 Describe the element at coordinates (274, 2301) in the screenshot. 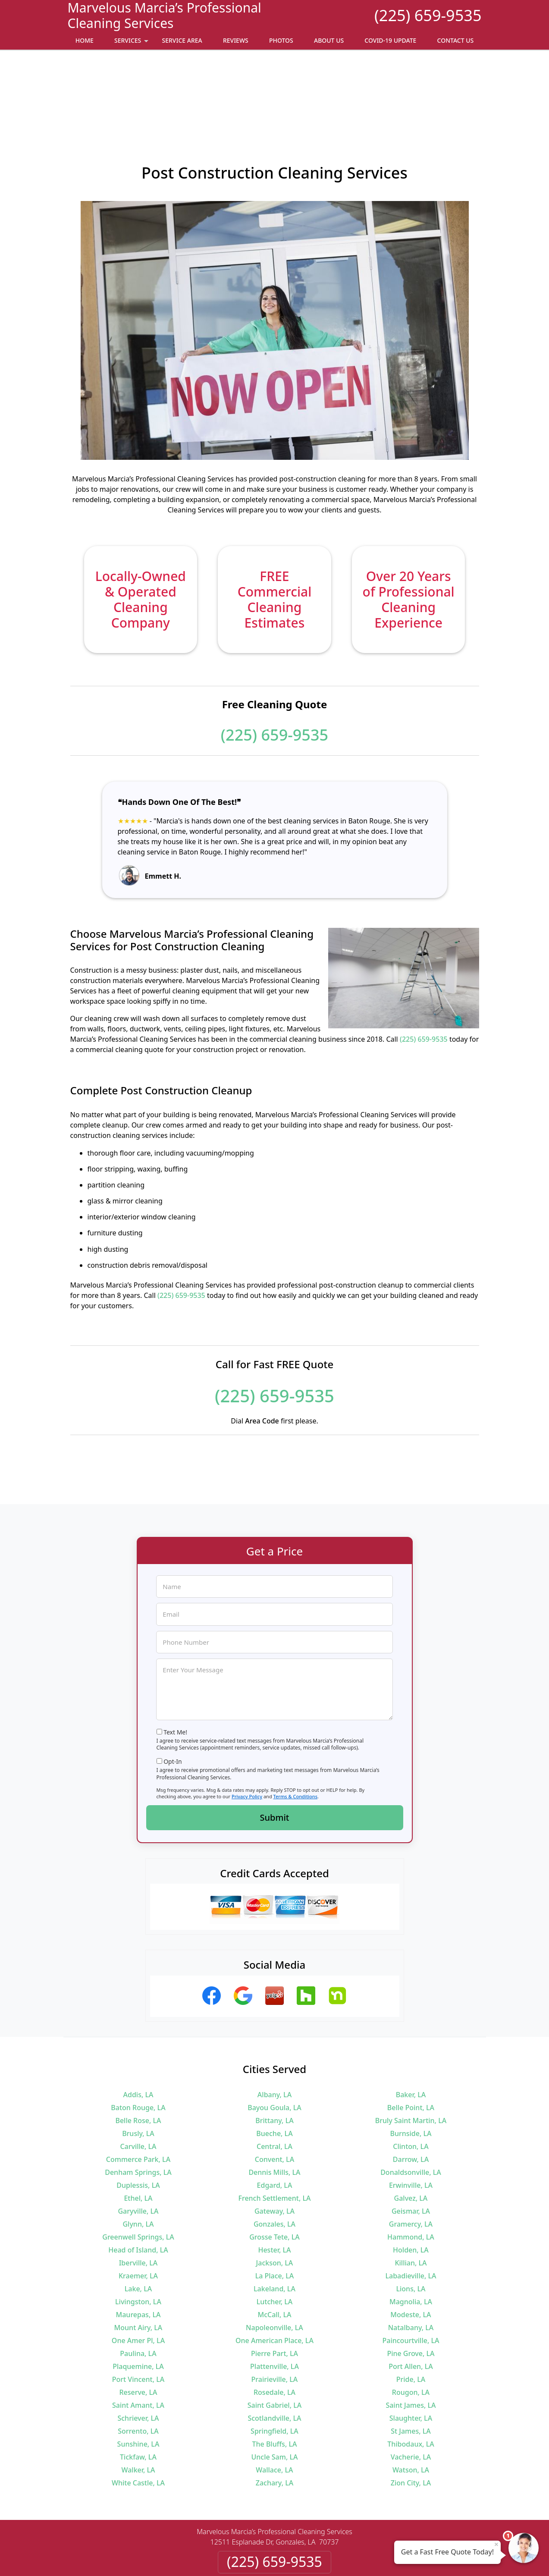

I see `Prairieville, LA` at that location.